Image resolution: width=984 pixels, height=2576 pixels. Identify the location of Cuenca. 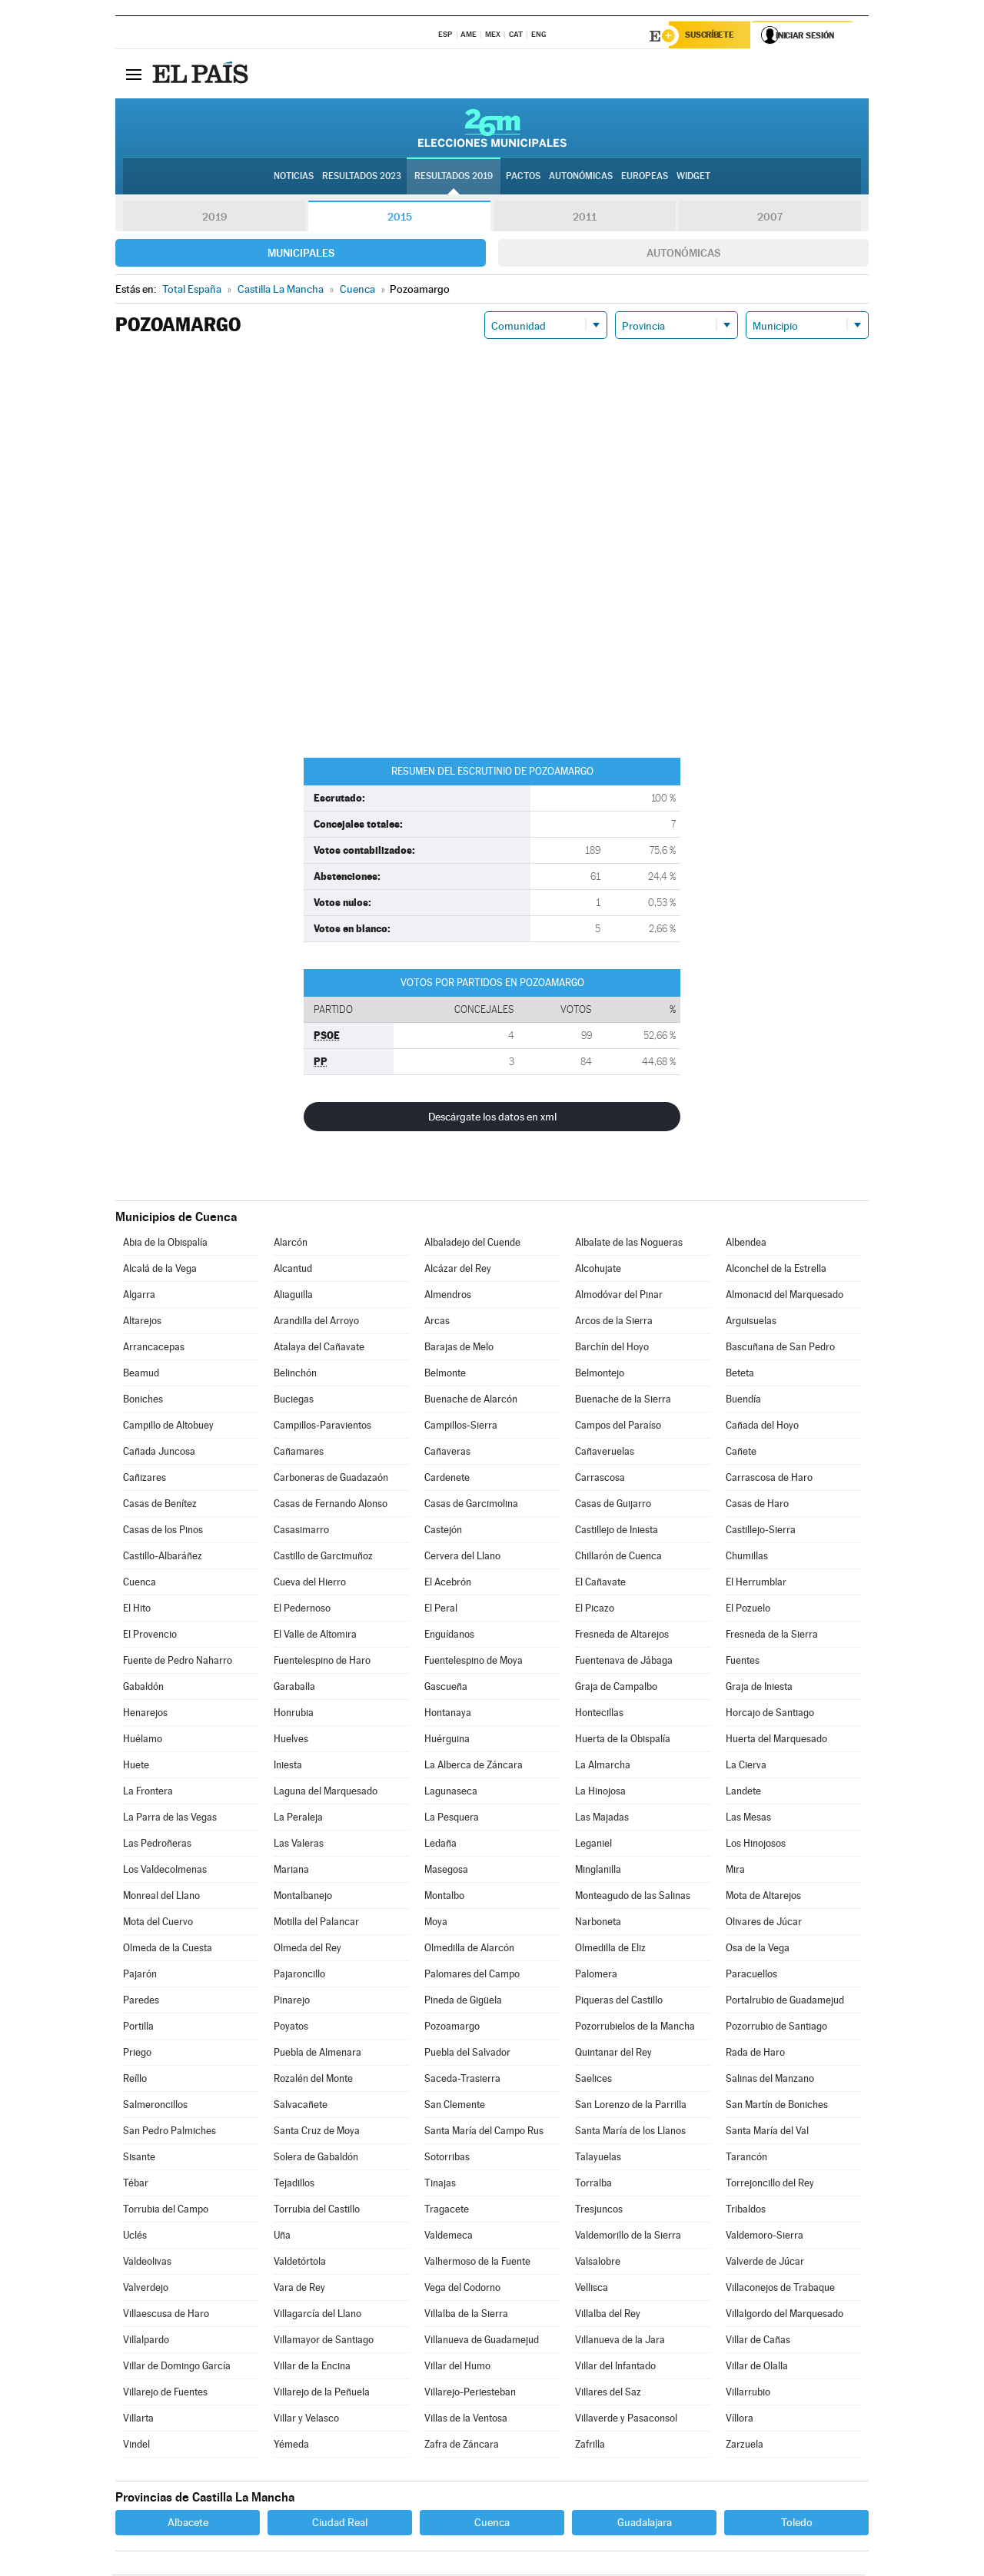
(139, 1583).